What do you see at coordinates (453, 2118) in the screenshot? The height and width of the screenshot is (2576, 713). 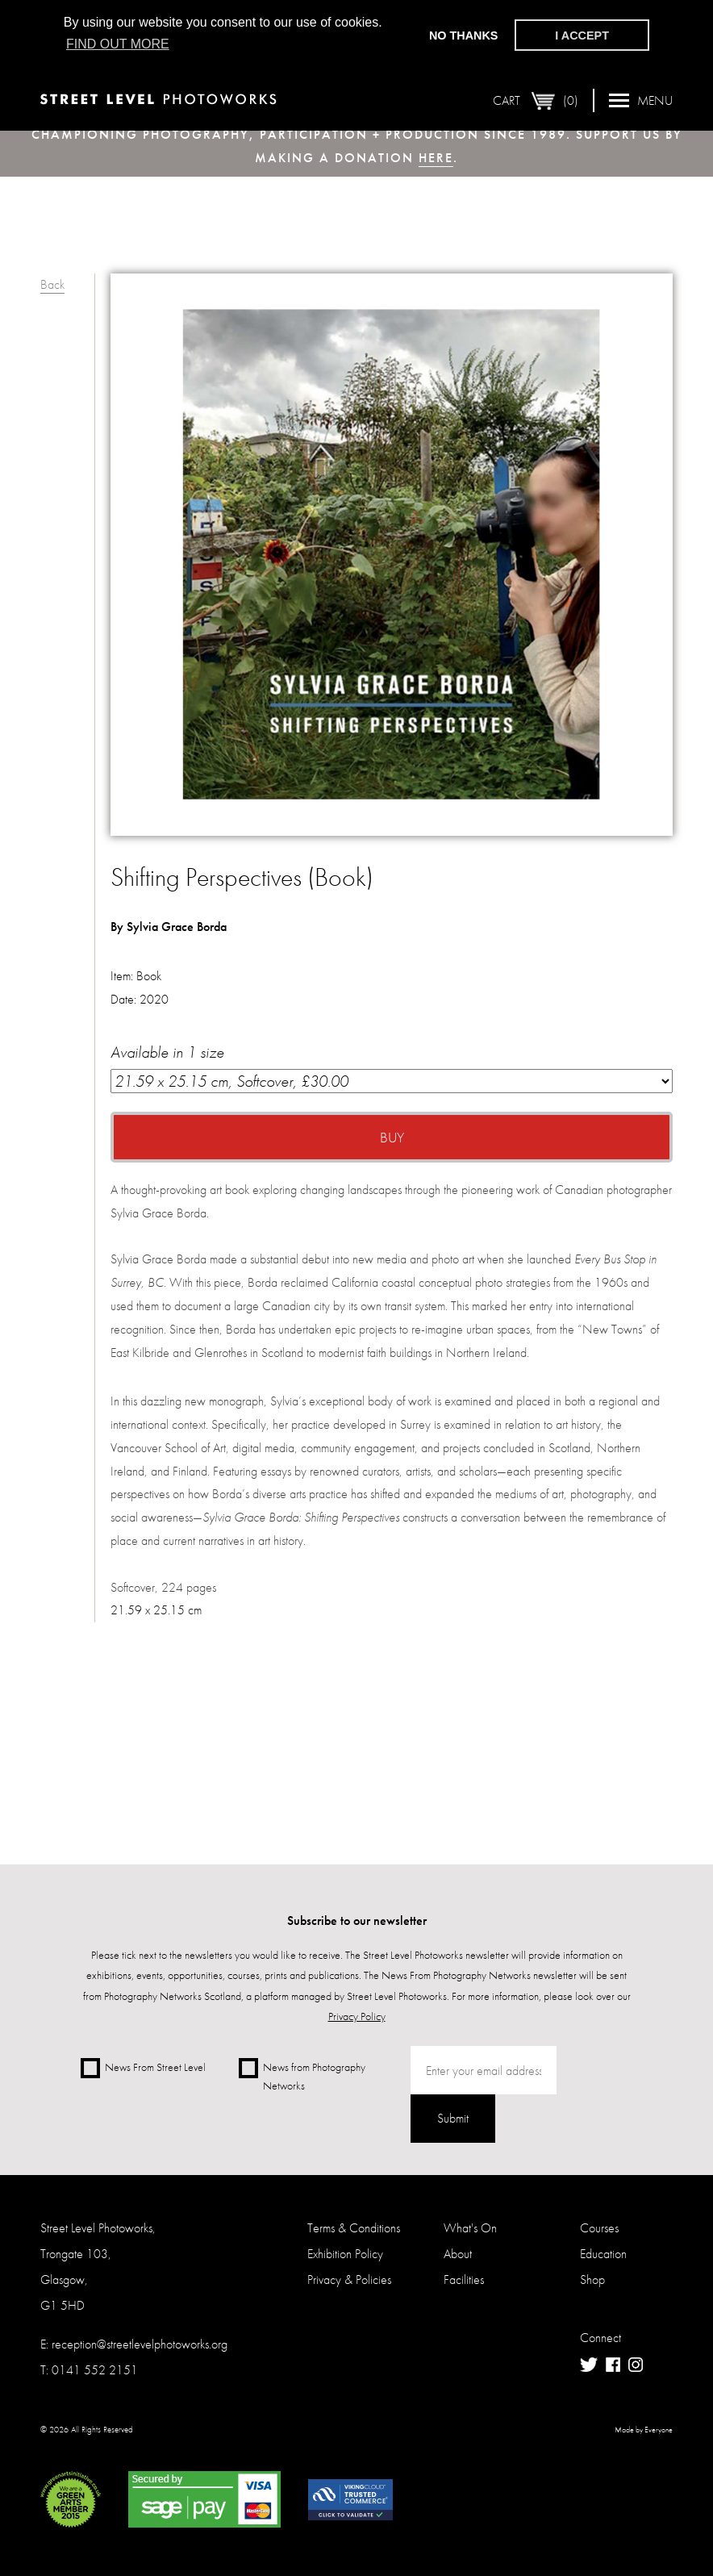 I see `Submit` at bounding box center [453, 2118].